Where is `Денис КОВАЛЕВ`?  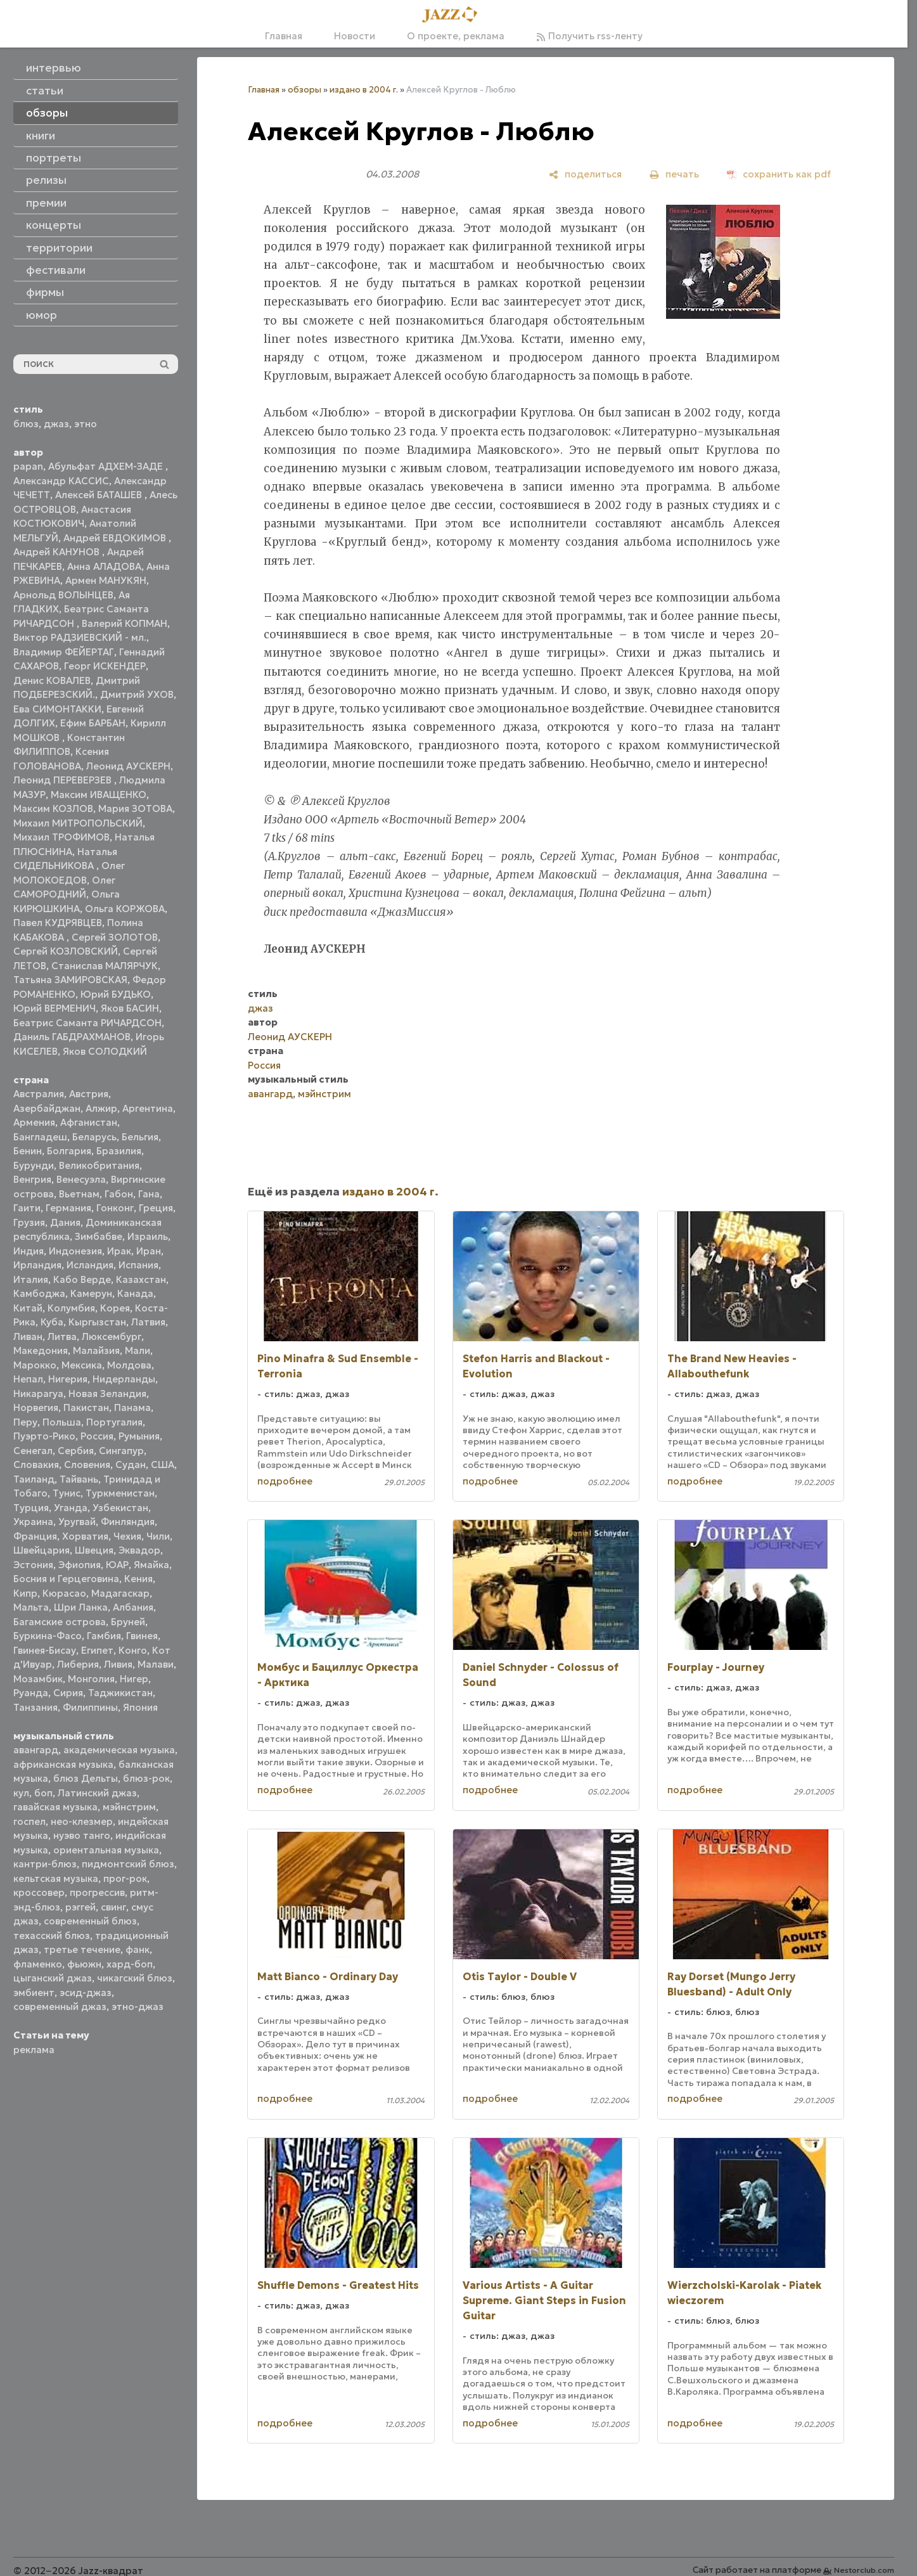 Денис КОВАЛЕВ is located at coordinates (52, 680).